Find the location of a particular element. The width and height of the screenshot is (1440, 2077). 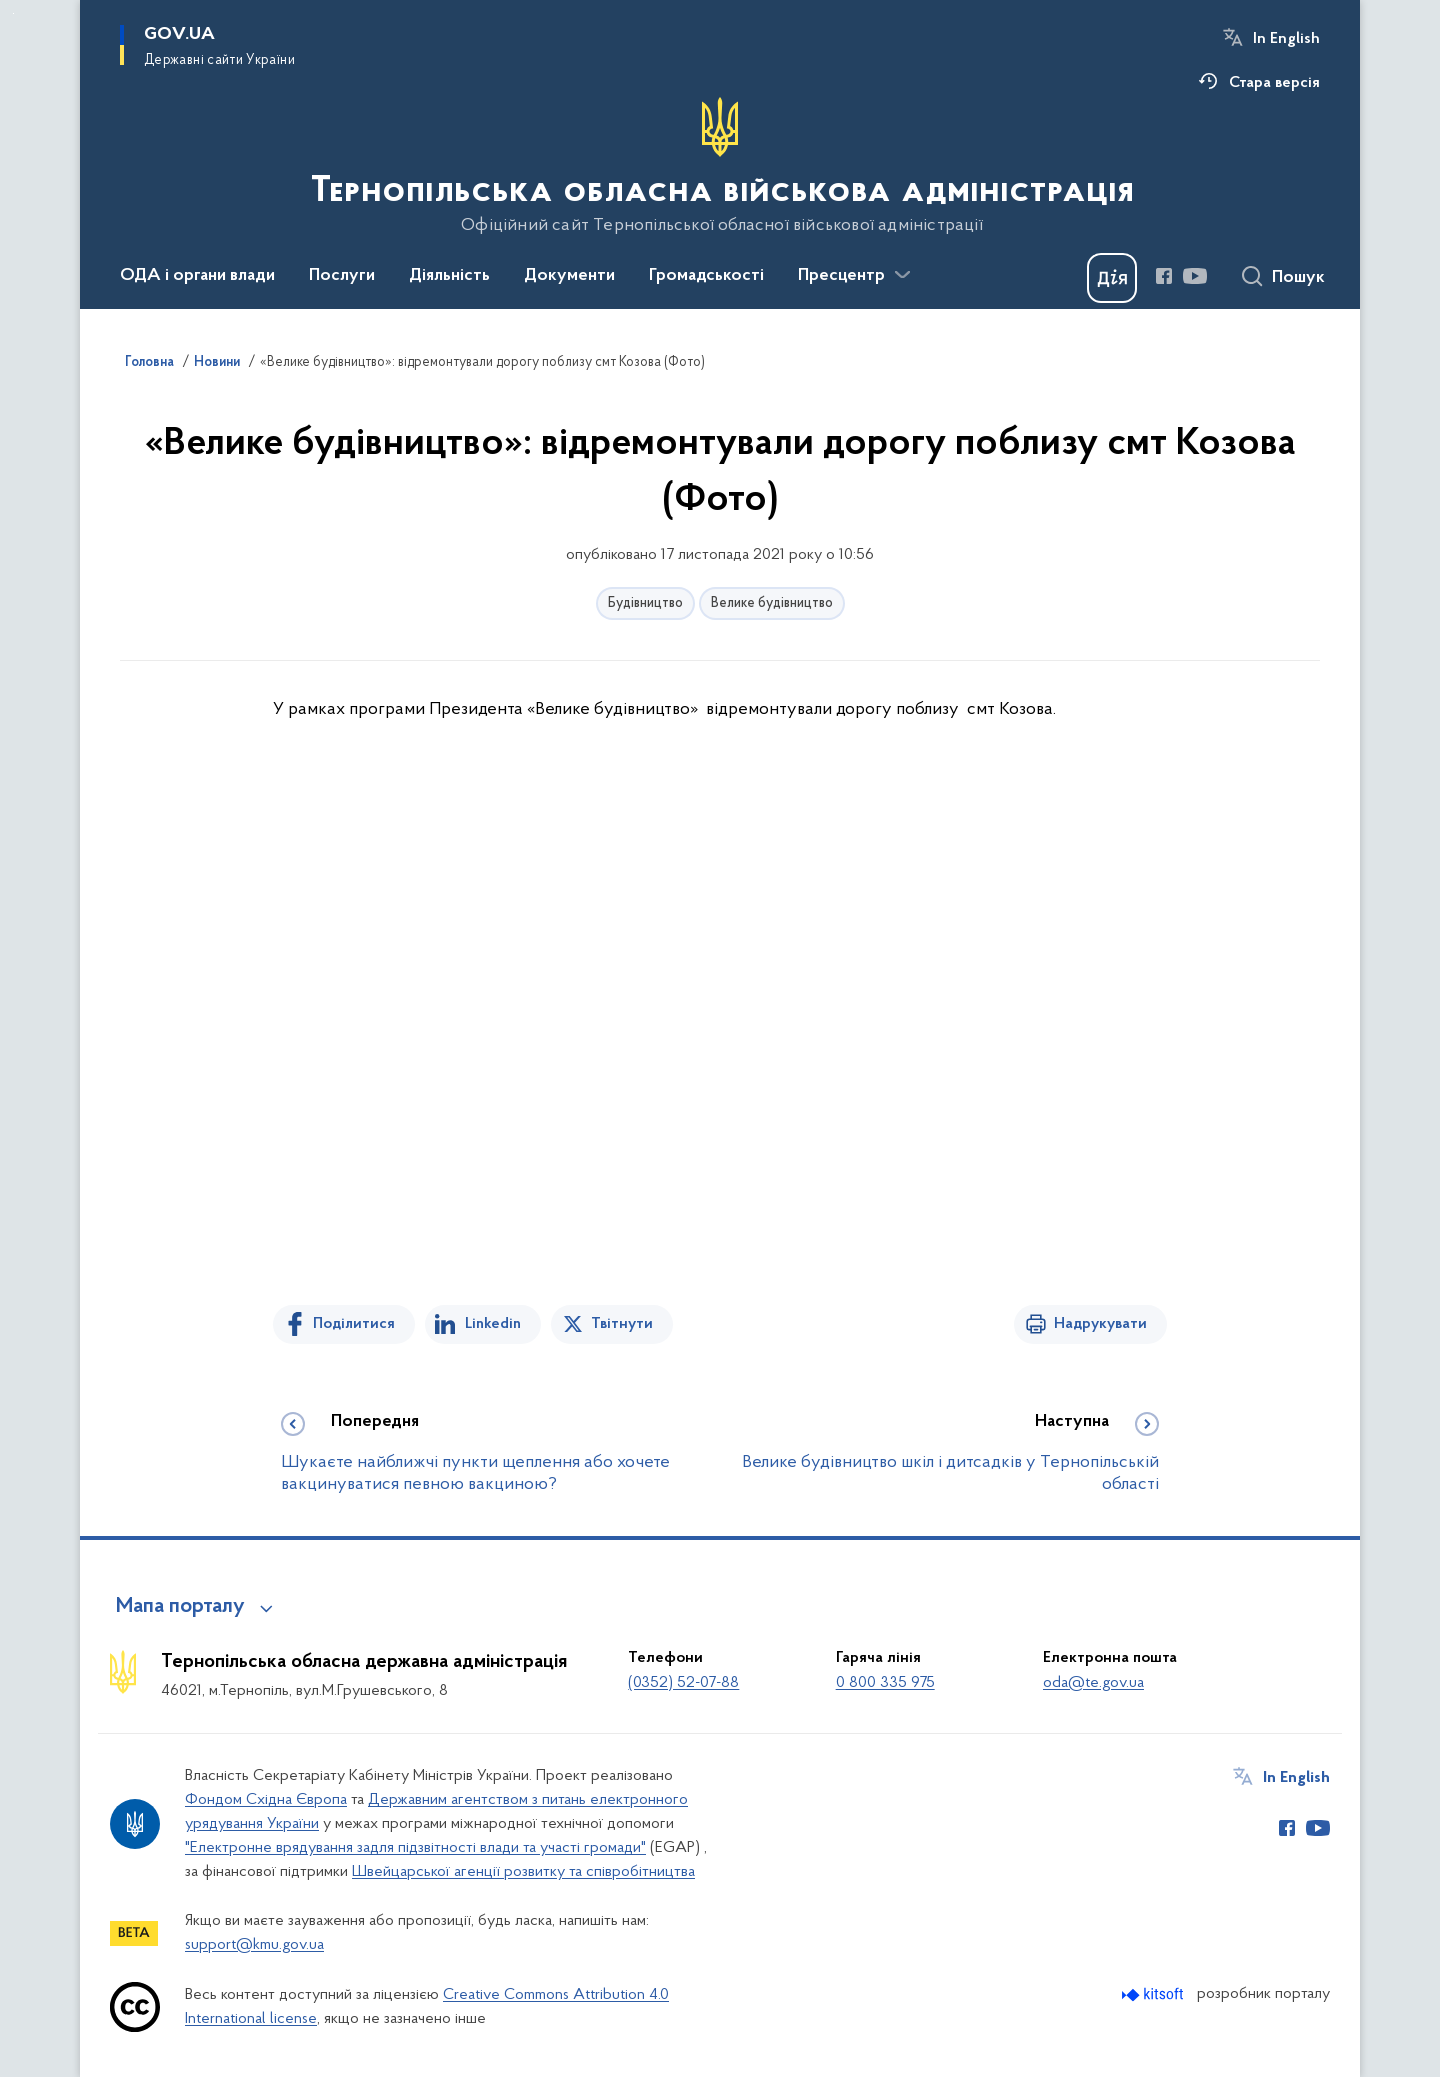

Перейти до основного вмісту is located at coordinates (13, 13).